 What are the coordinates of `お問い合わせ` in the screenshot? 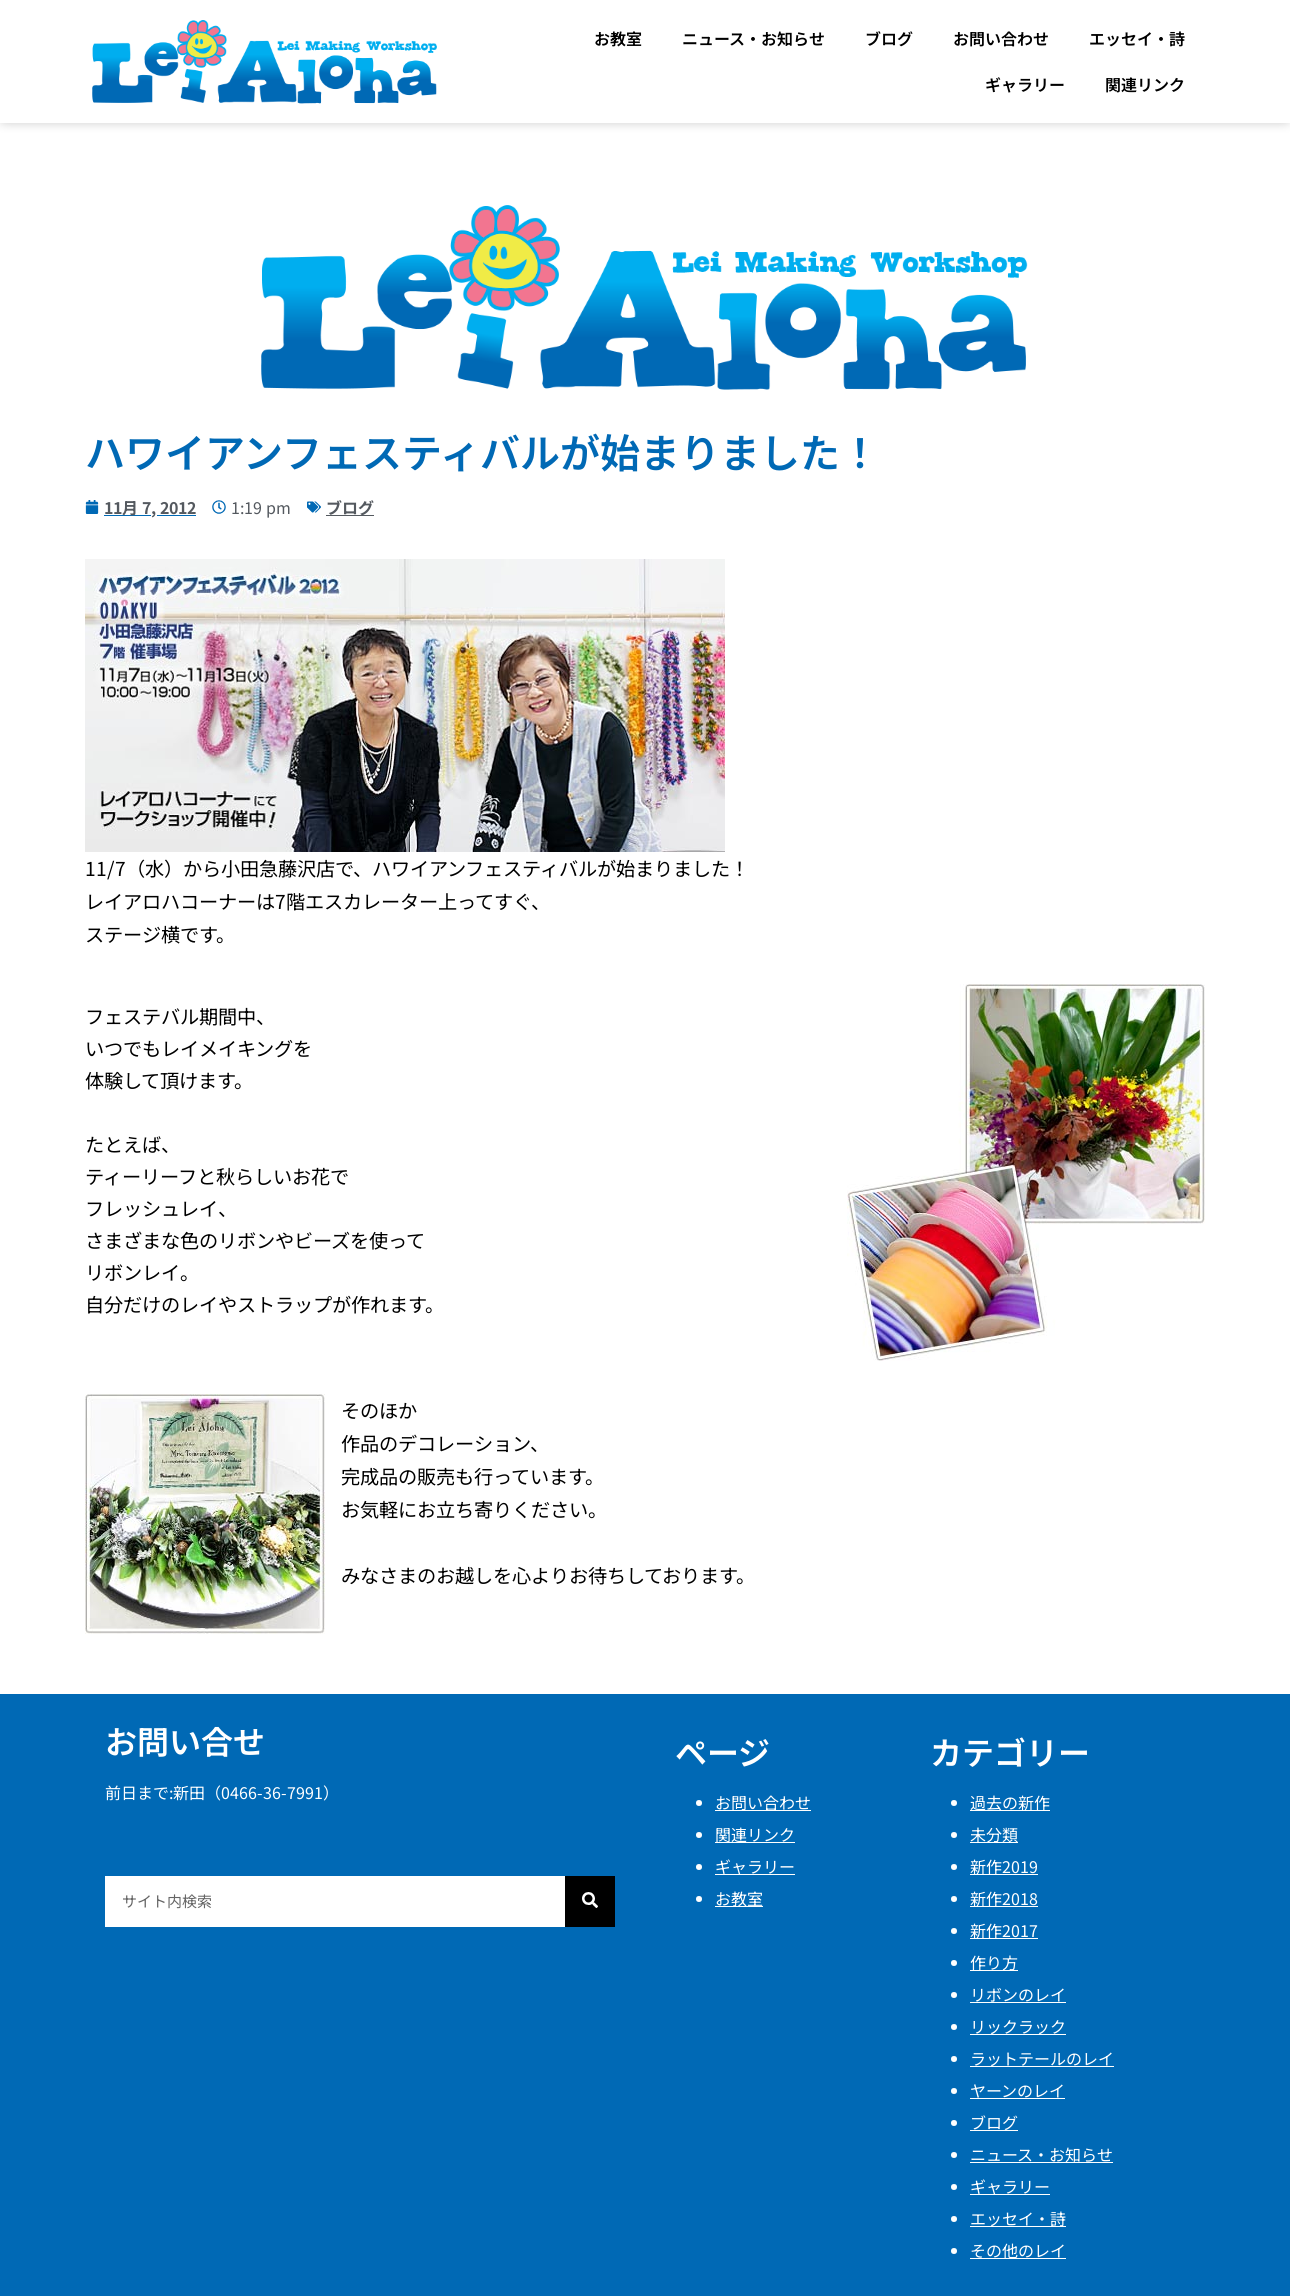 It's located at (1001, 38).